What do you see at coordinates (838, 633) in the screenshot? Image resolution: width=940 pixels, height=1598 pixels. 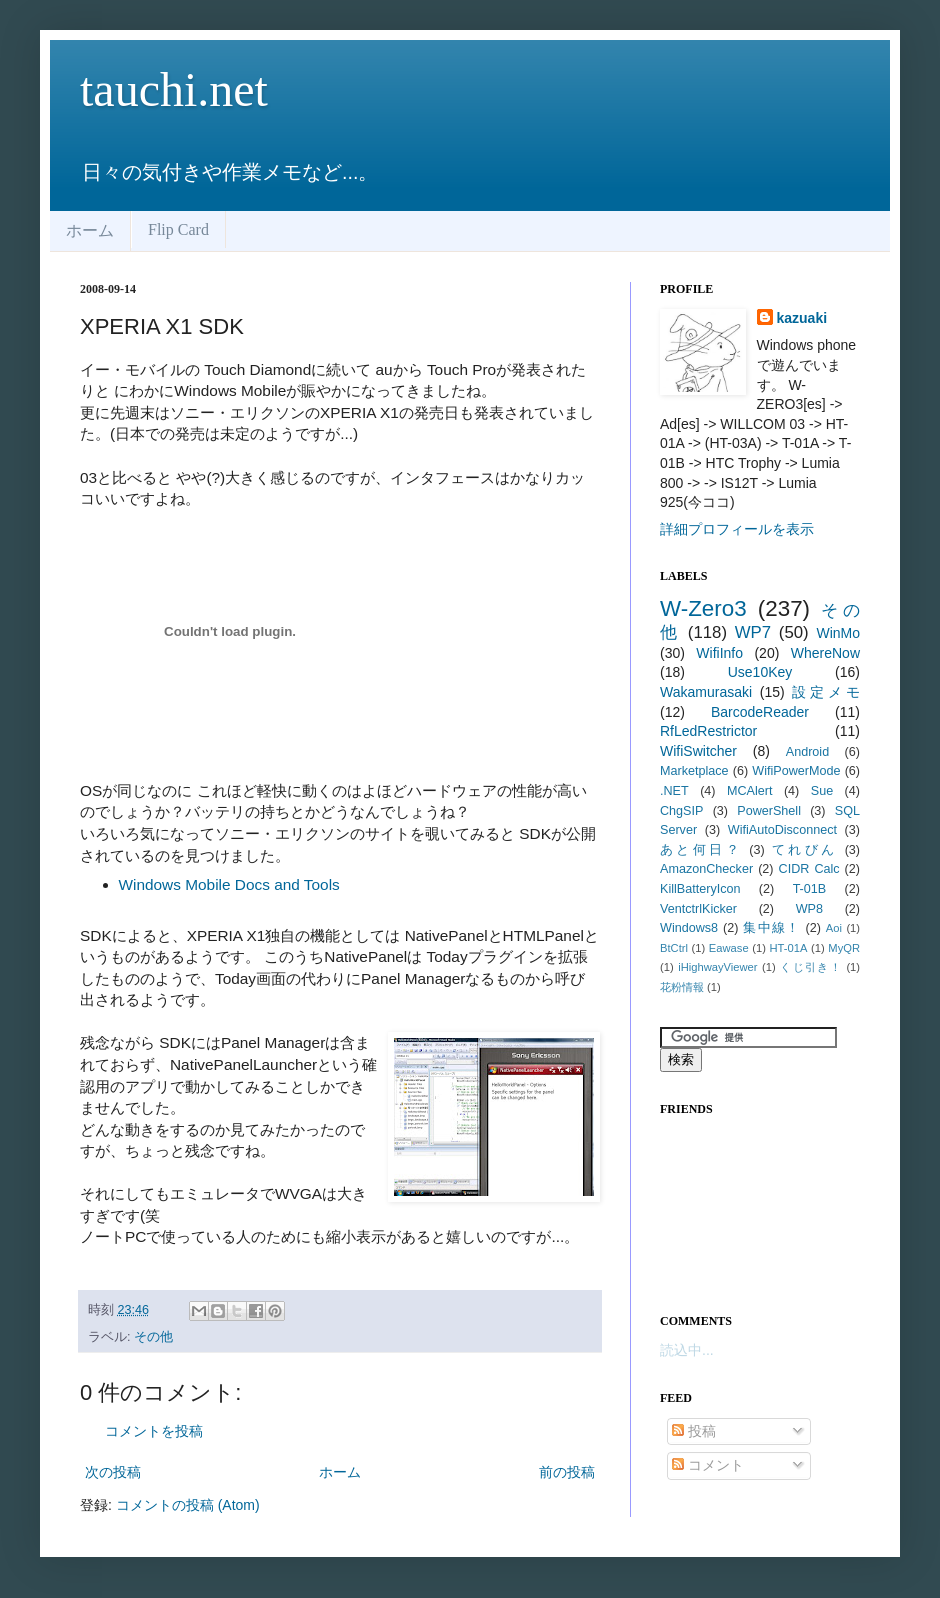 I see `WinMo` at bounding box center [838, 633].